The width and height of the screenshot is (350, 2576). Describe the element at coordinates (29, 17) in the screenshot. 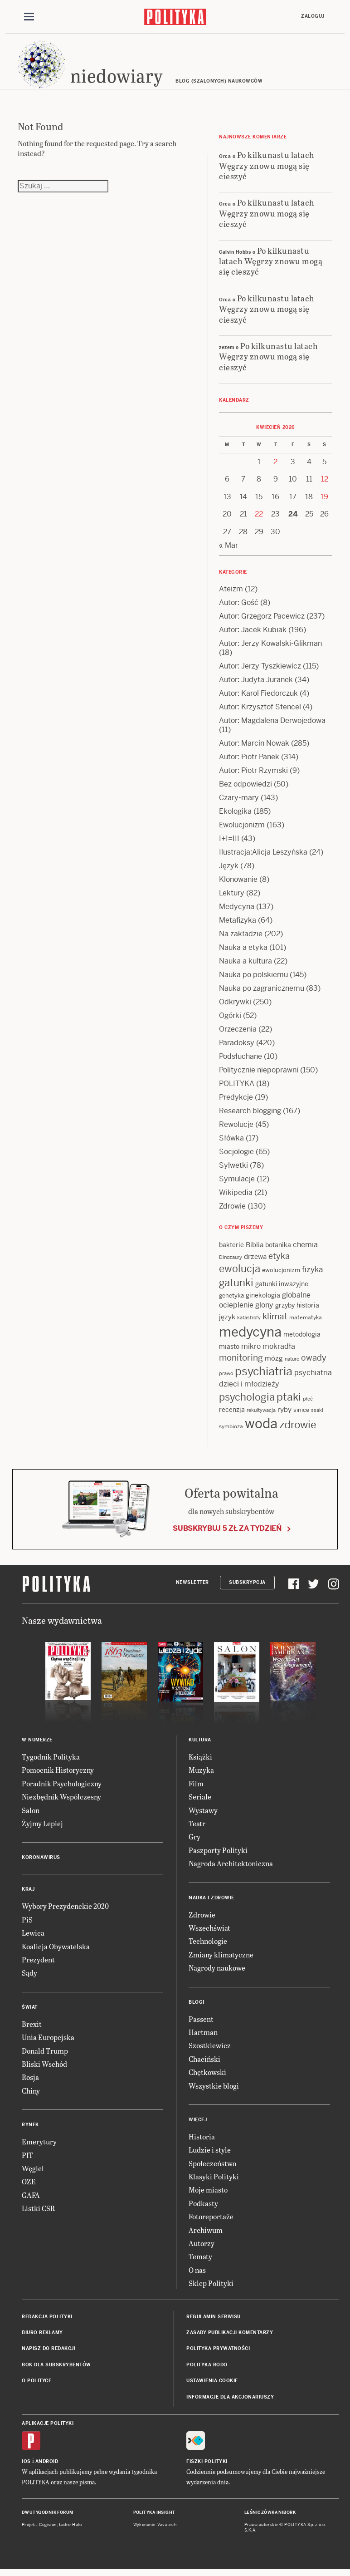

I see `[Toggle navigation]` at that location.